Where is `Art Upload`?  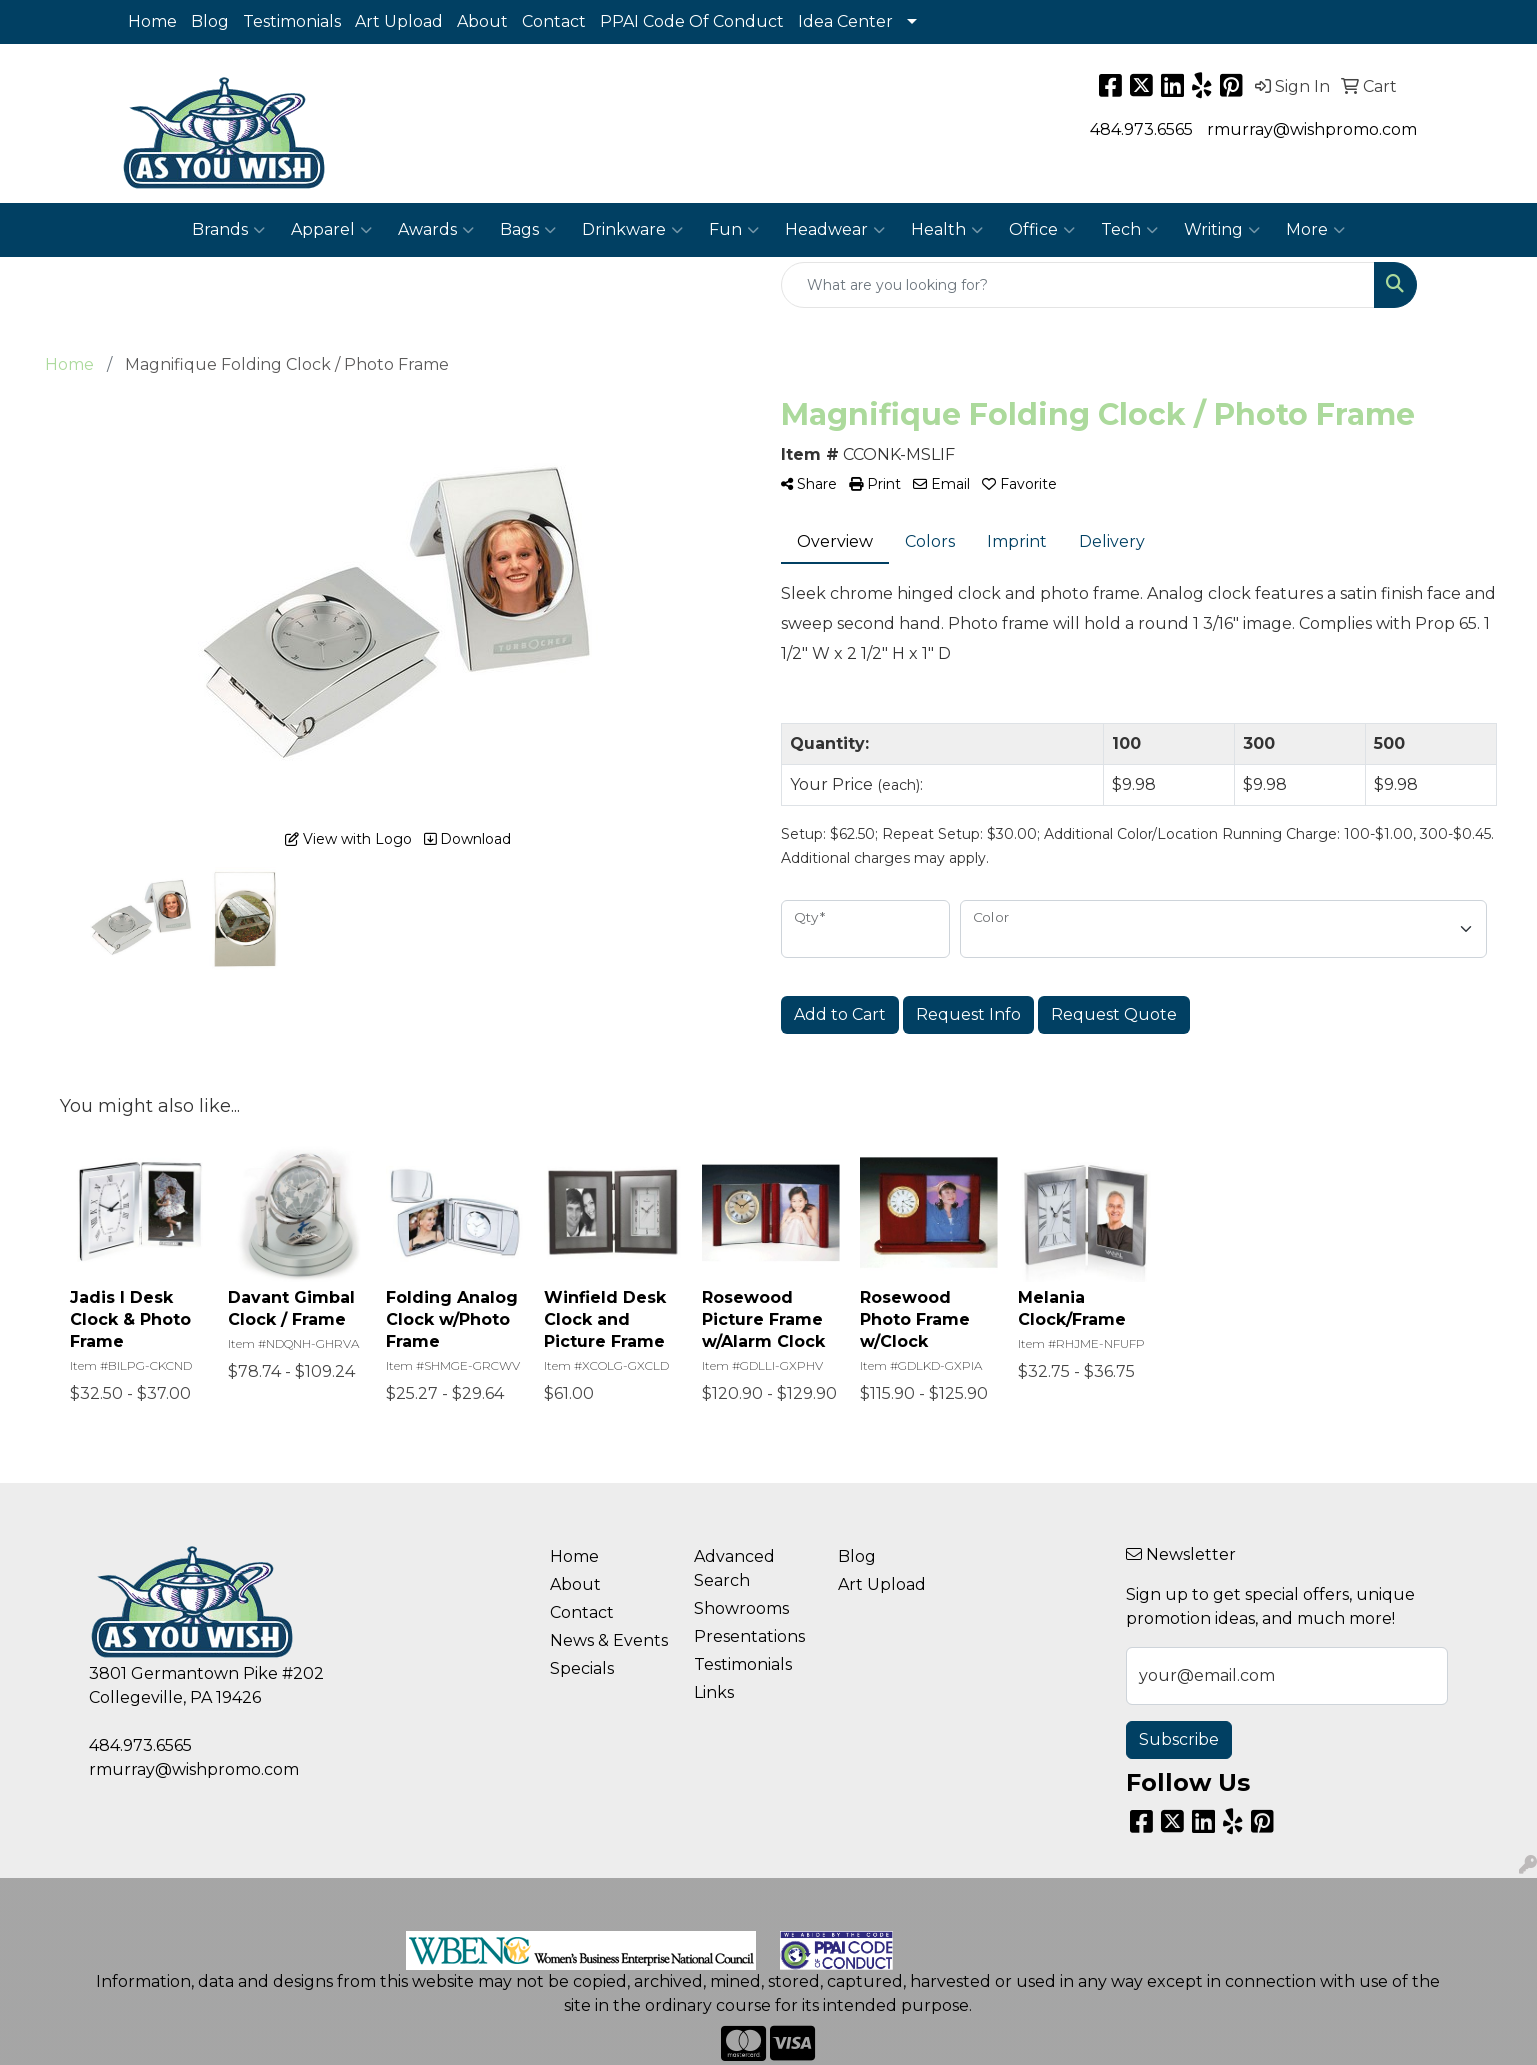
Art Upload is located at coordinates (399, 21).